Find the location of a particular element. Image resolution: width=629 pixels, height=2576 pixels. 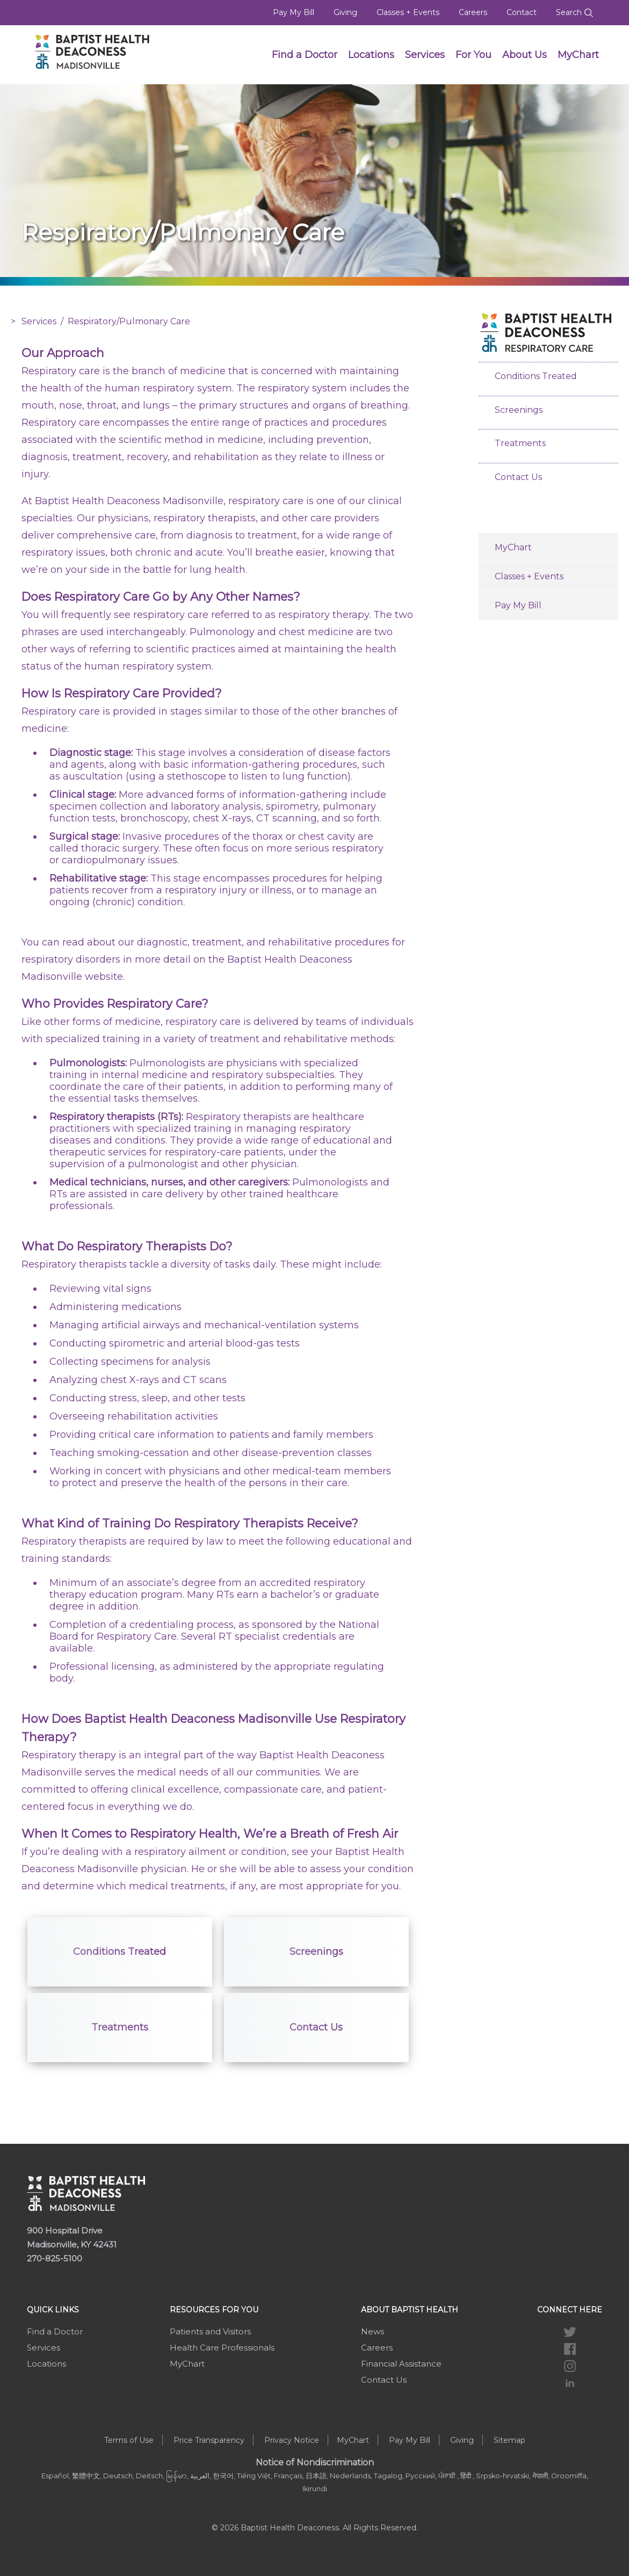

Pay My Bill is located at coordinates (293, 12).